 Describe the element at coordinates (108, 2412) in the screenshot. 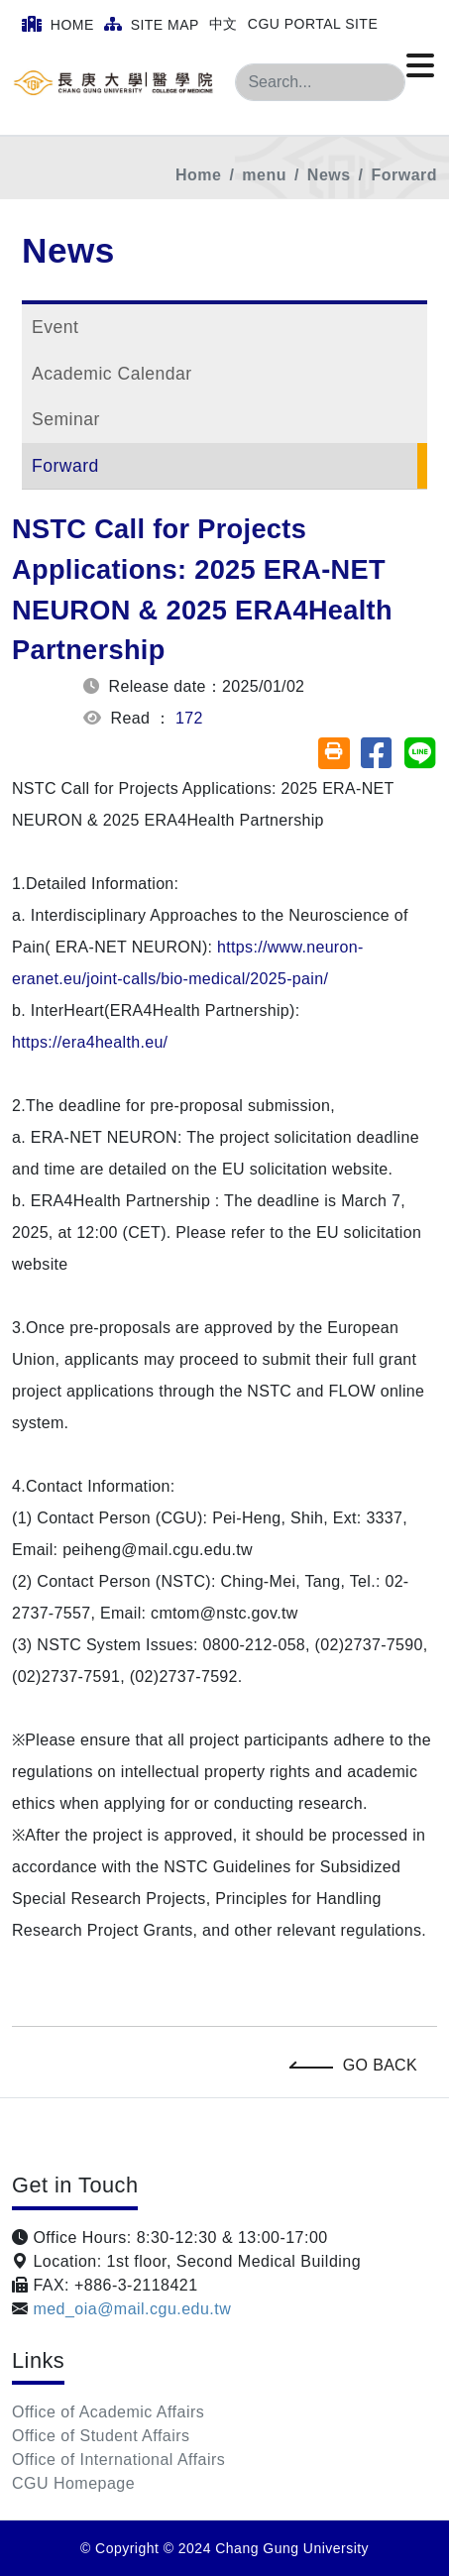

I see `Office of Academic Affairs` at that location.